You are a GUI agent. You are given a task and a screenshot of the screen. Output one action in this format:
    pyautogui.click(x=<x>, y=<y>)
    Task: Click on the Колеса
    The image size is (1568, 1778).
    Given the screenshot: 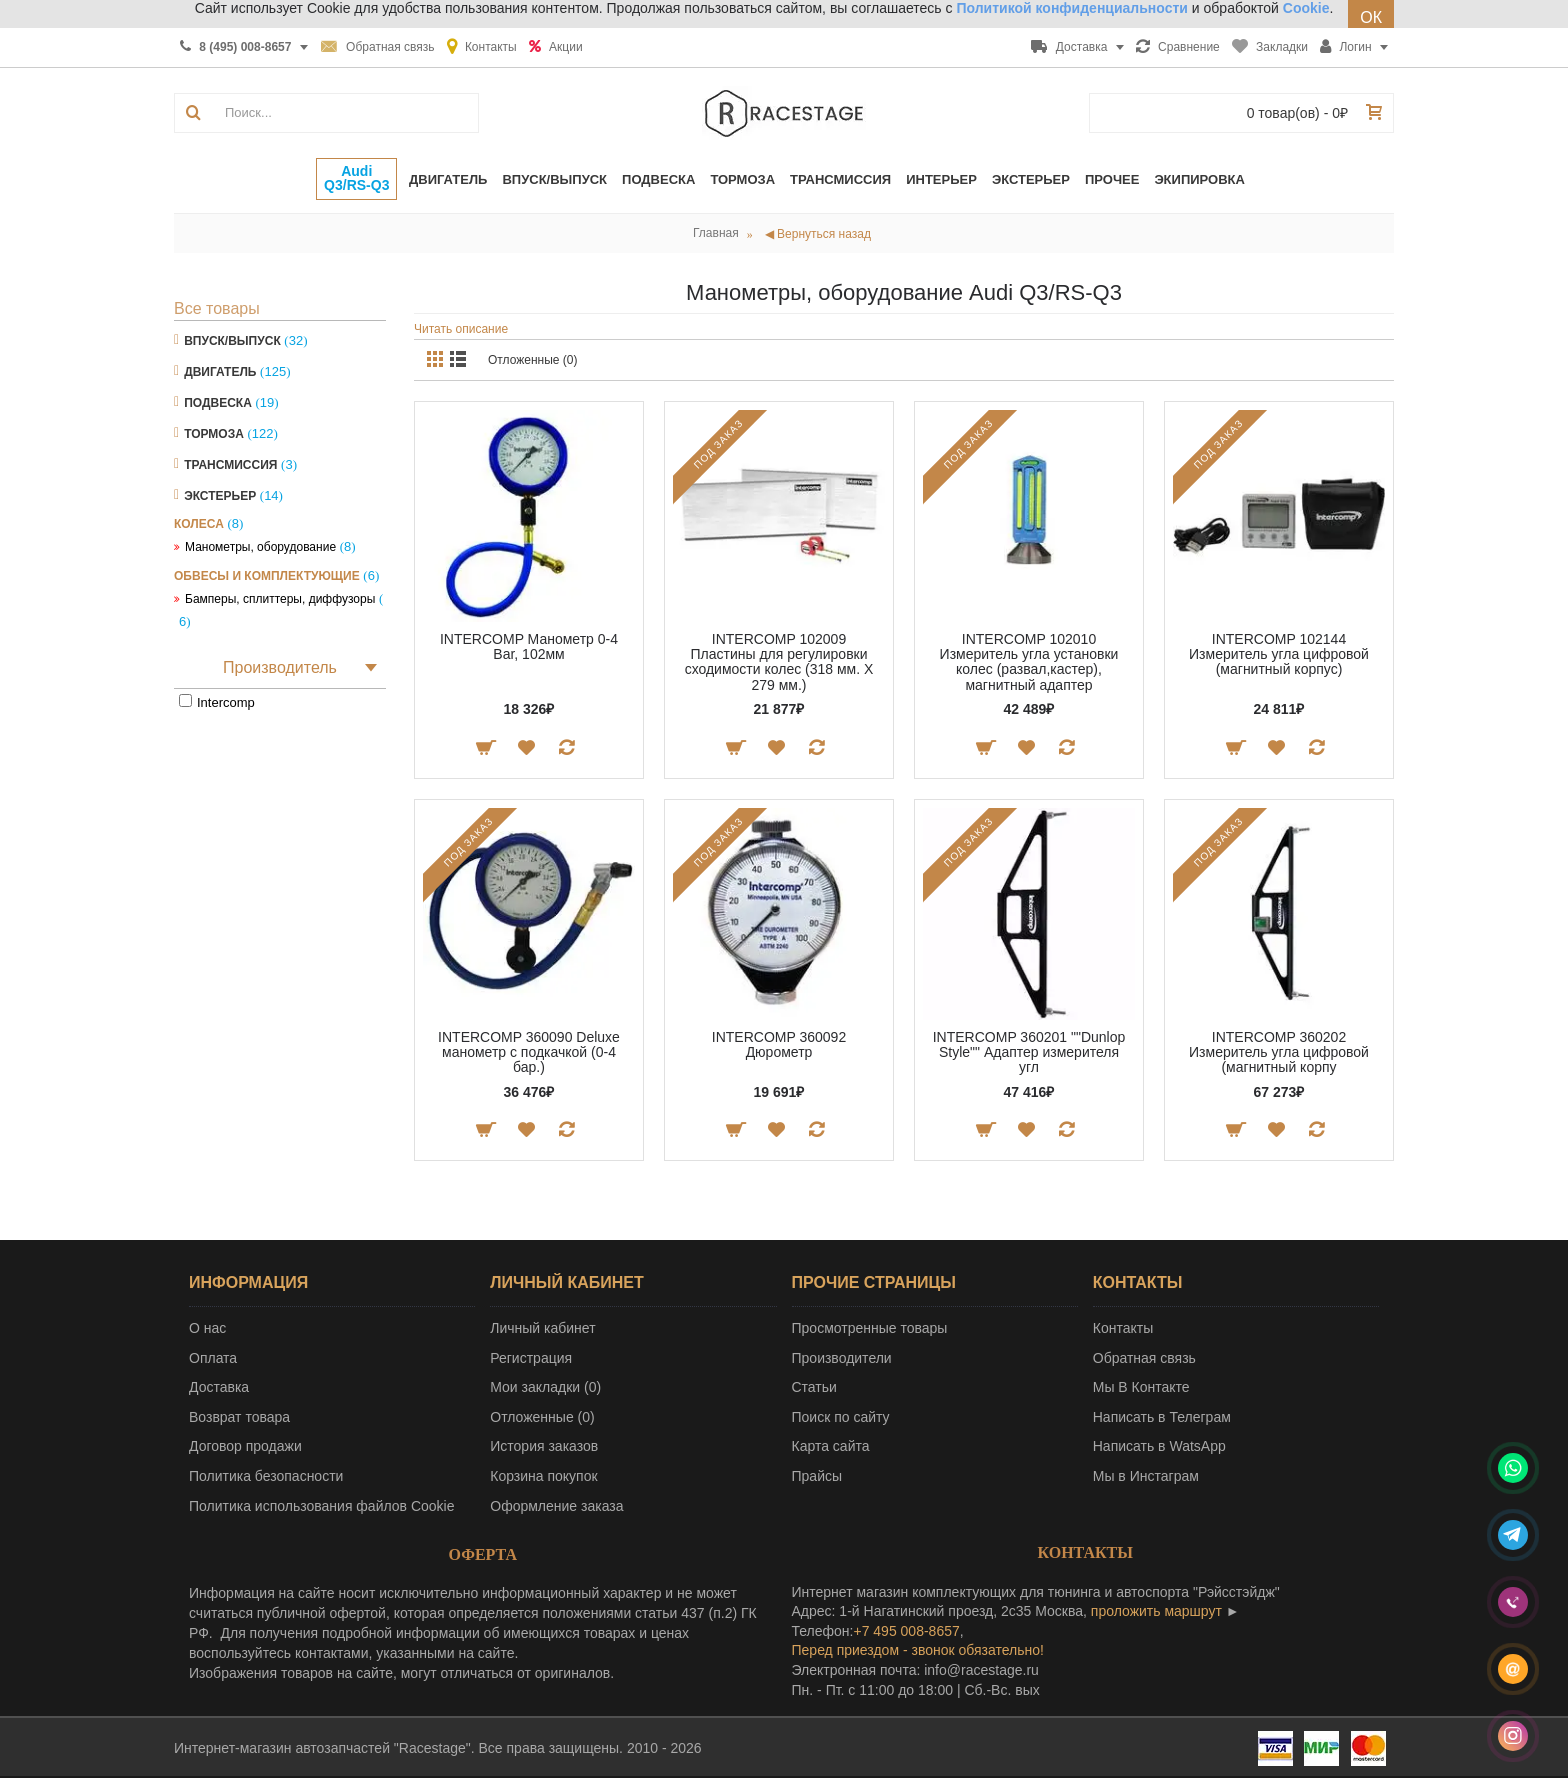 What is the action you would take?
    pyautogui.click(x=199, y=524)
    